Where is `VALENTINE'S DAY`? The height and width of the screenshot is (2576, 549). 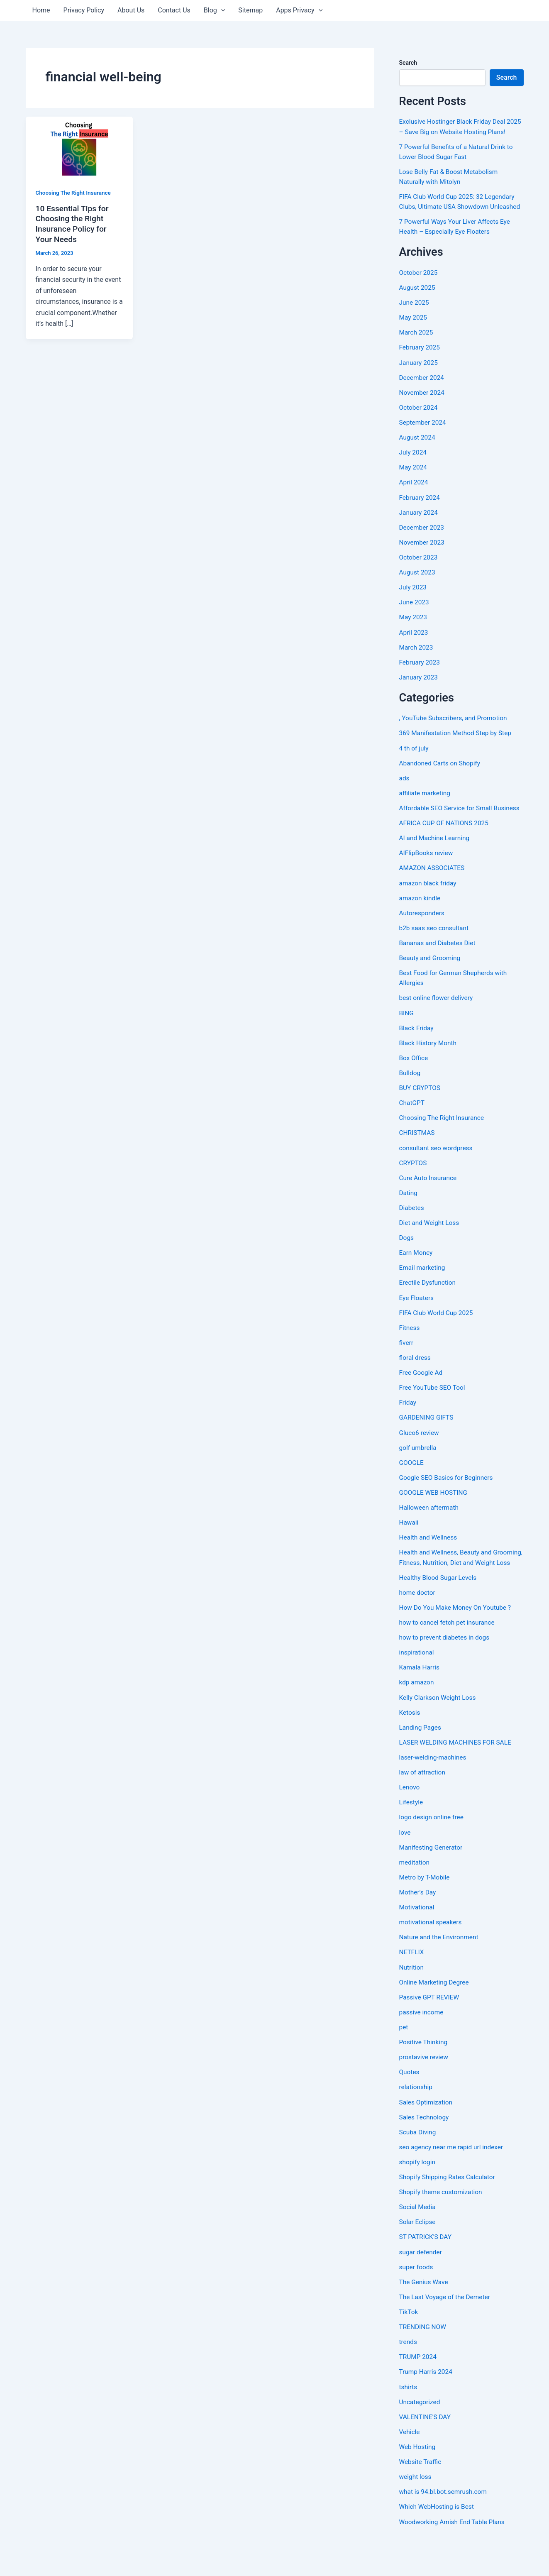 VALENTINE'S DAY is located at coordinates (426, 2450).